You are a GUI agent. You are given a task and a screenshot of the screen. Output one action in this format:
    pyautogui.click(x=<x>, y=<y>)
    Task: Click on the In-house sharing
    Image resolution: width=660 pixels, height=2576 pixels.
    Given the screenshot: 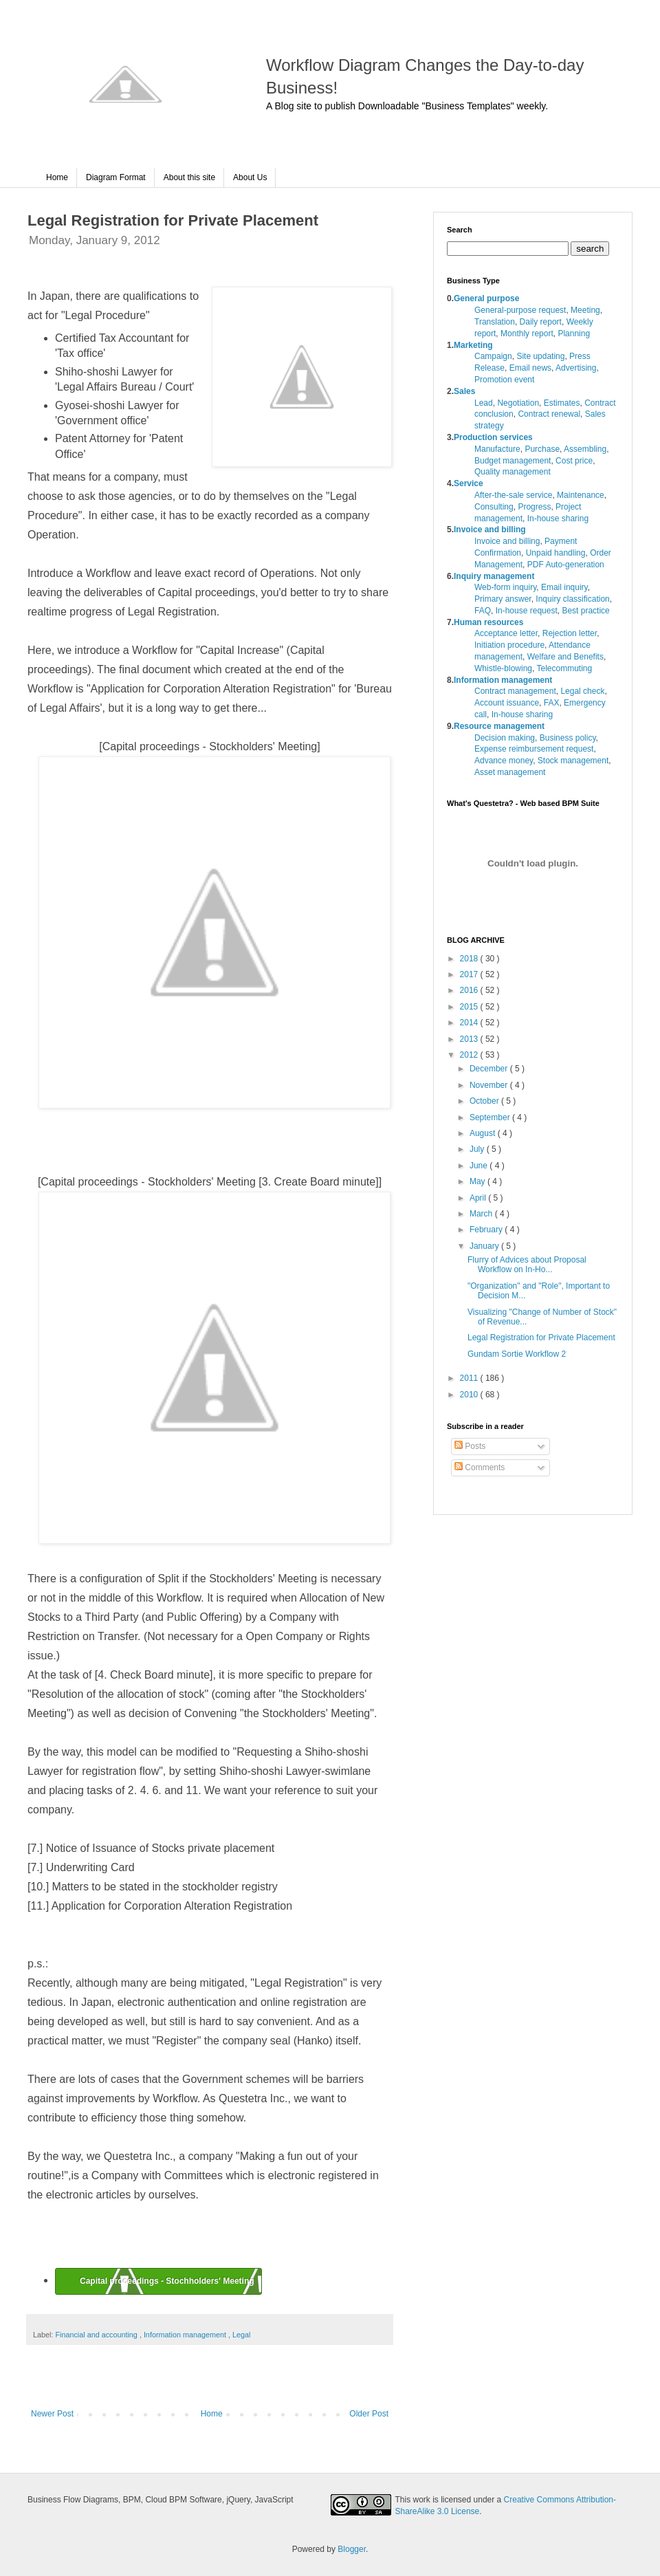 What is the action you would take?
    pyautogui.click(x=557, y=518)
    